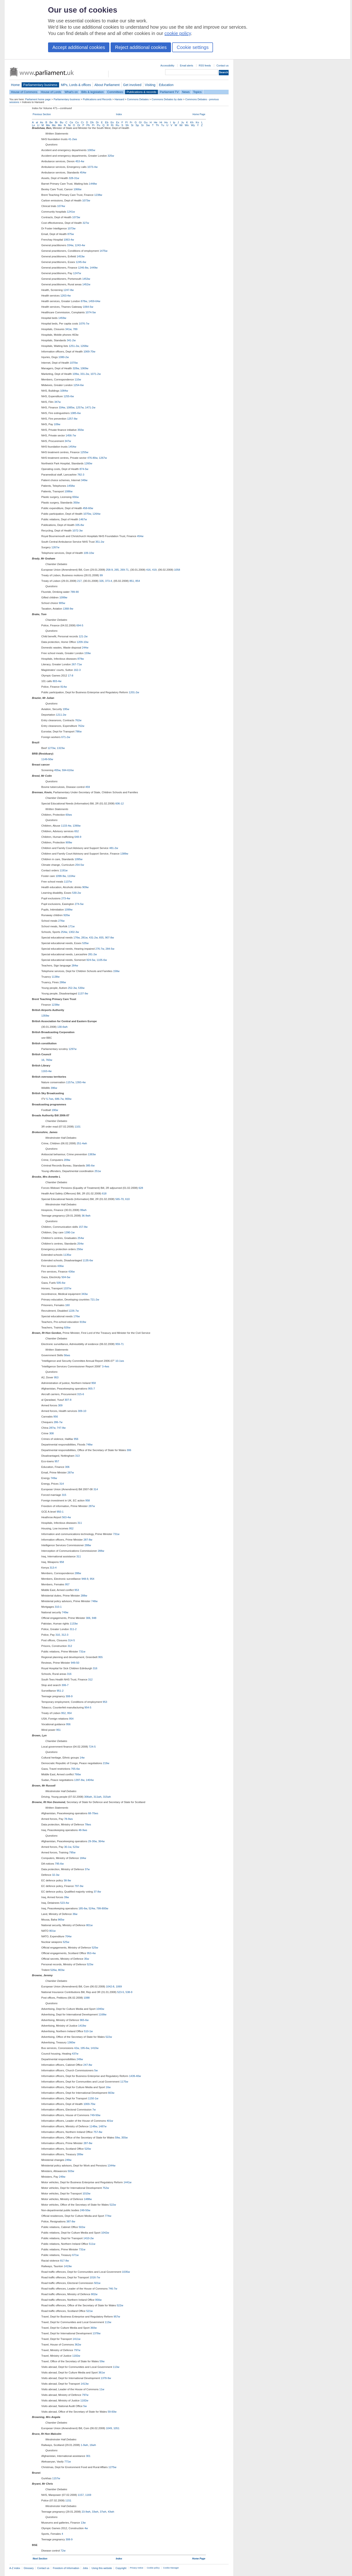 This screenshot has width=352, height=2576. Describe the element at coordinates (93, 2126) in the screenshot. I see `1148w` at that location.